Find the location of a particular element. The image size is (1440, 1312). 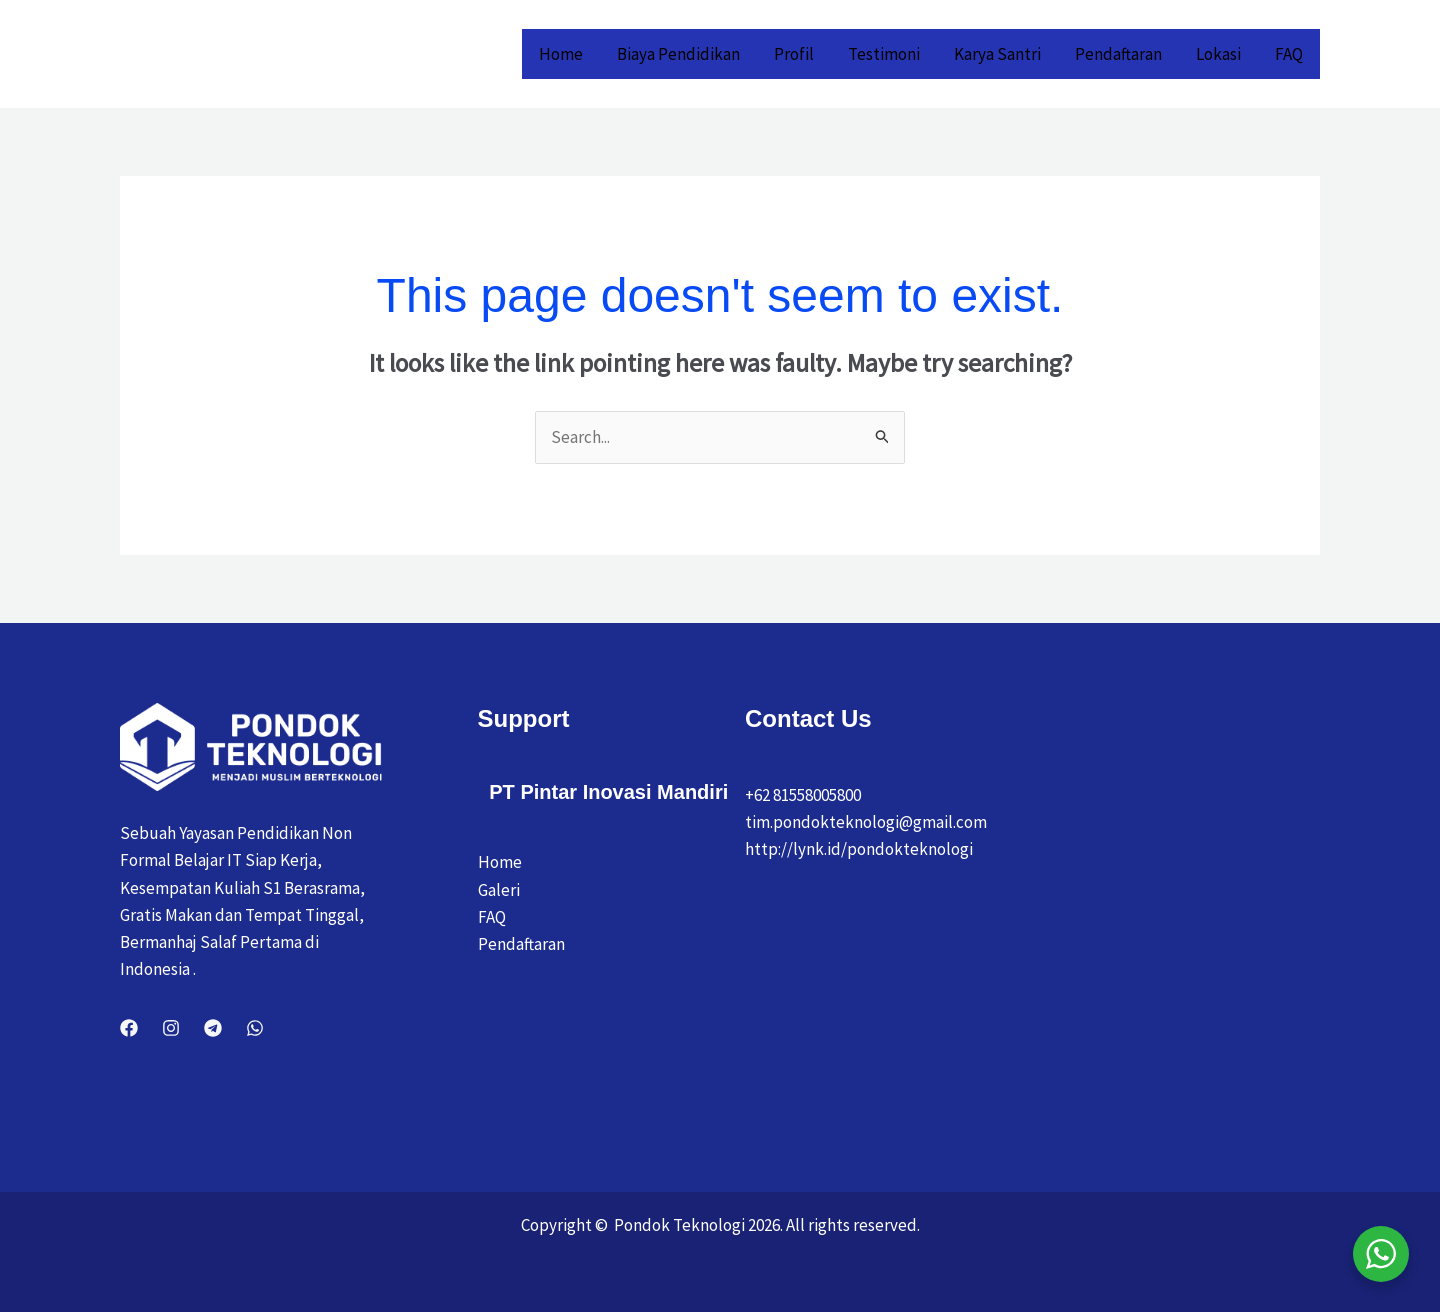

FAQ is located at coordinates (1289, 54).